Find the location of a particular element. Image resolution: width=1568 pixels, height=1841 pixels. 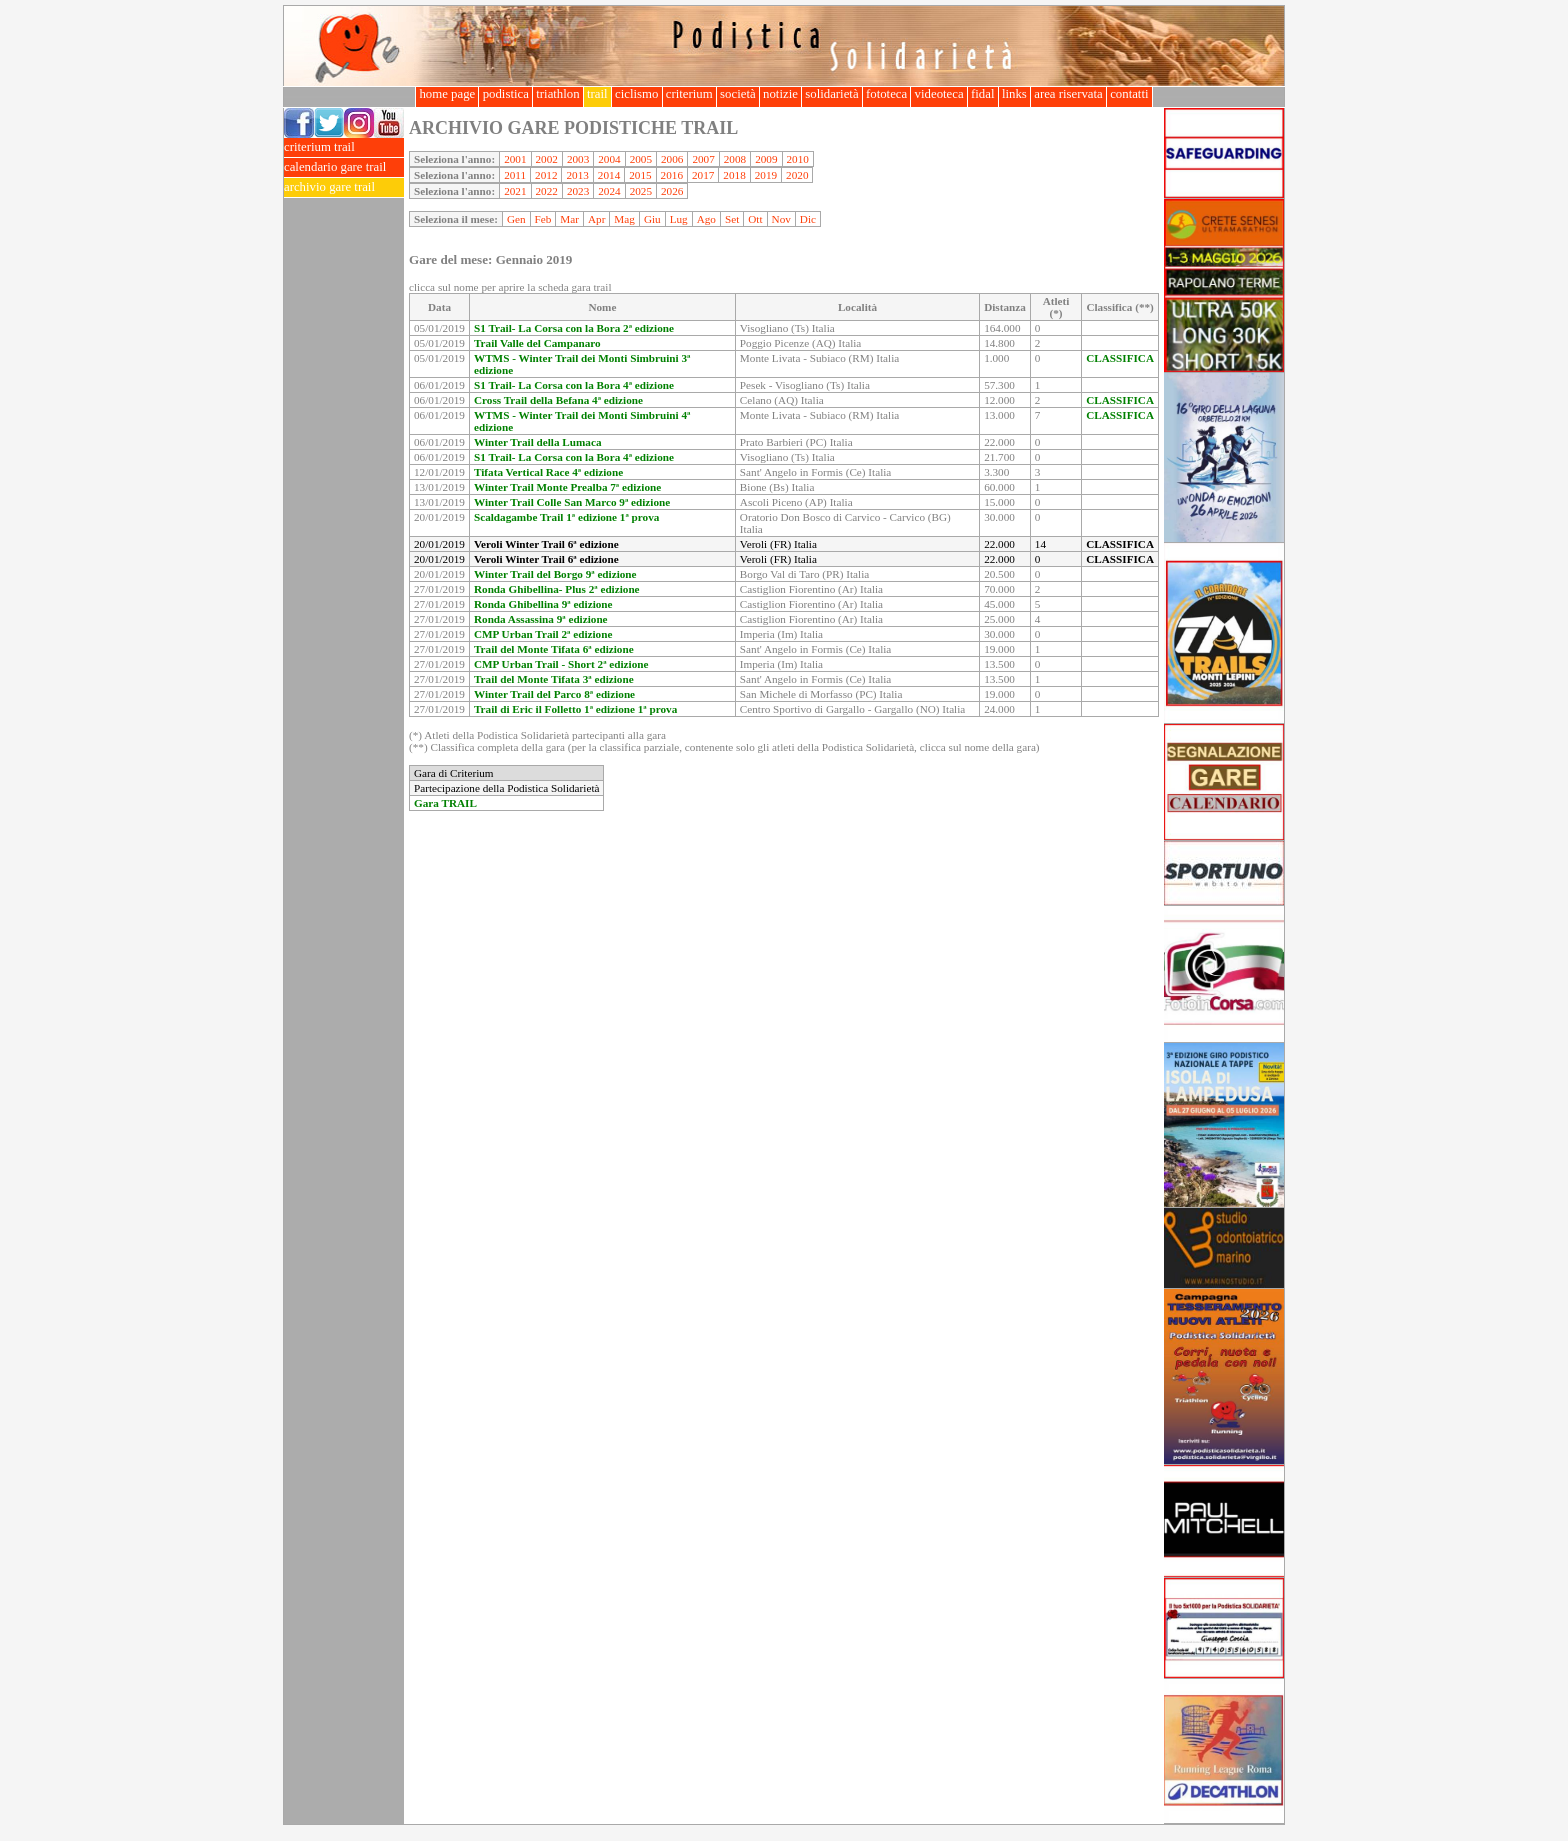

2019 is located at coordinates (766, 175).